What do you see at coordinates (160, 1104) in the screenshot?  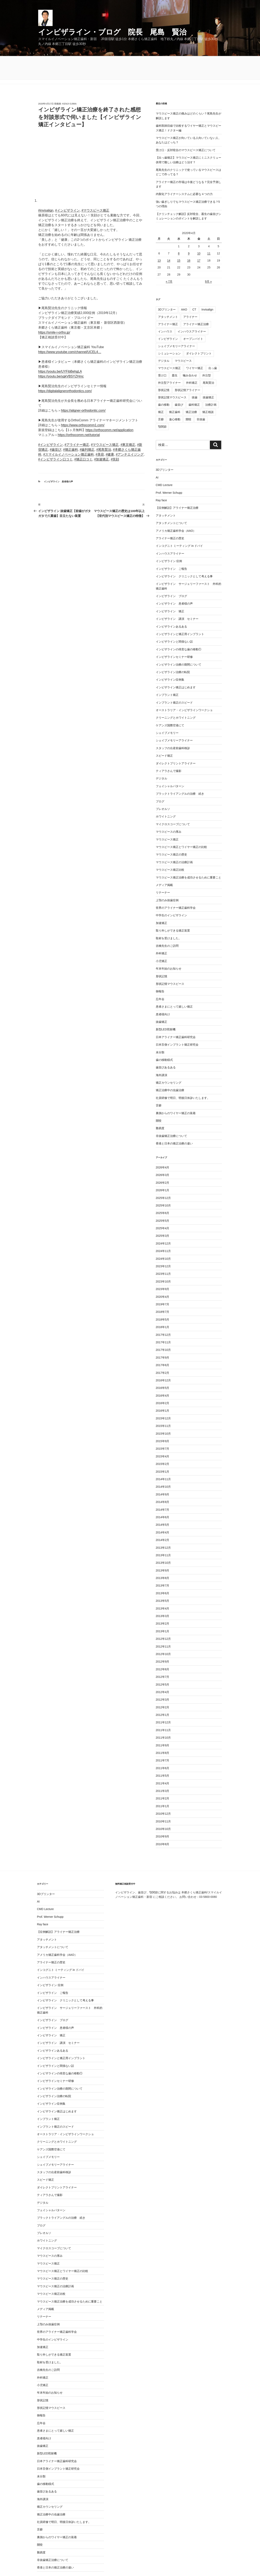 I see `難易度` at bounding box center [160, 1104].